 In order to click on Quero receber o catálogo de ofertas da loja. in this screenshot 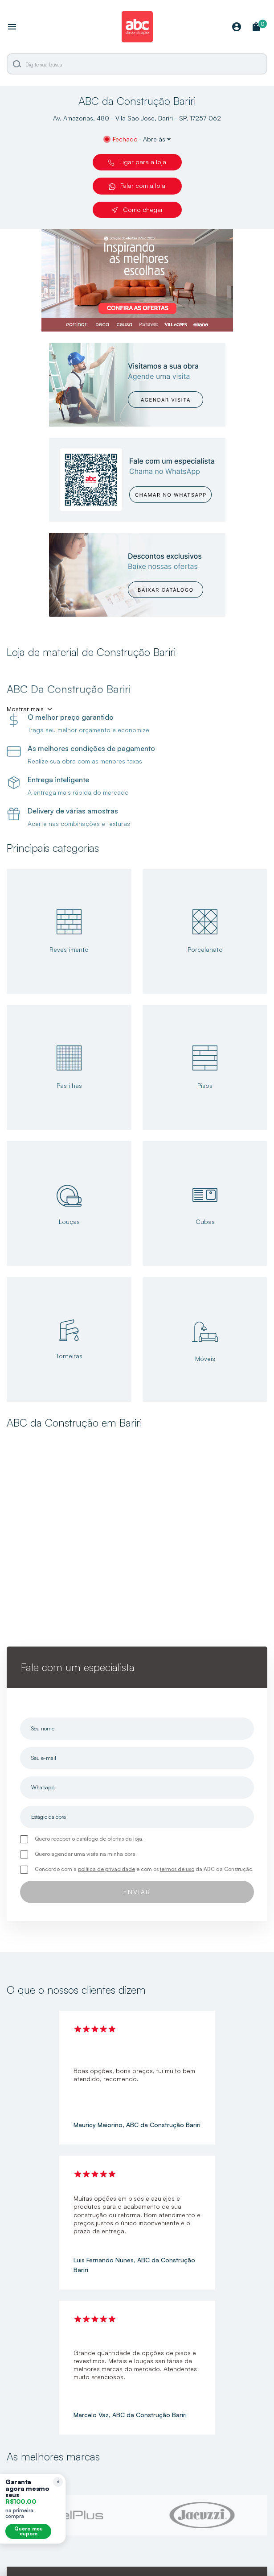, I will do `click(89, 1838)`.